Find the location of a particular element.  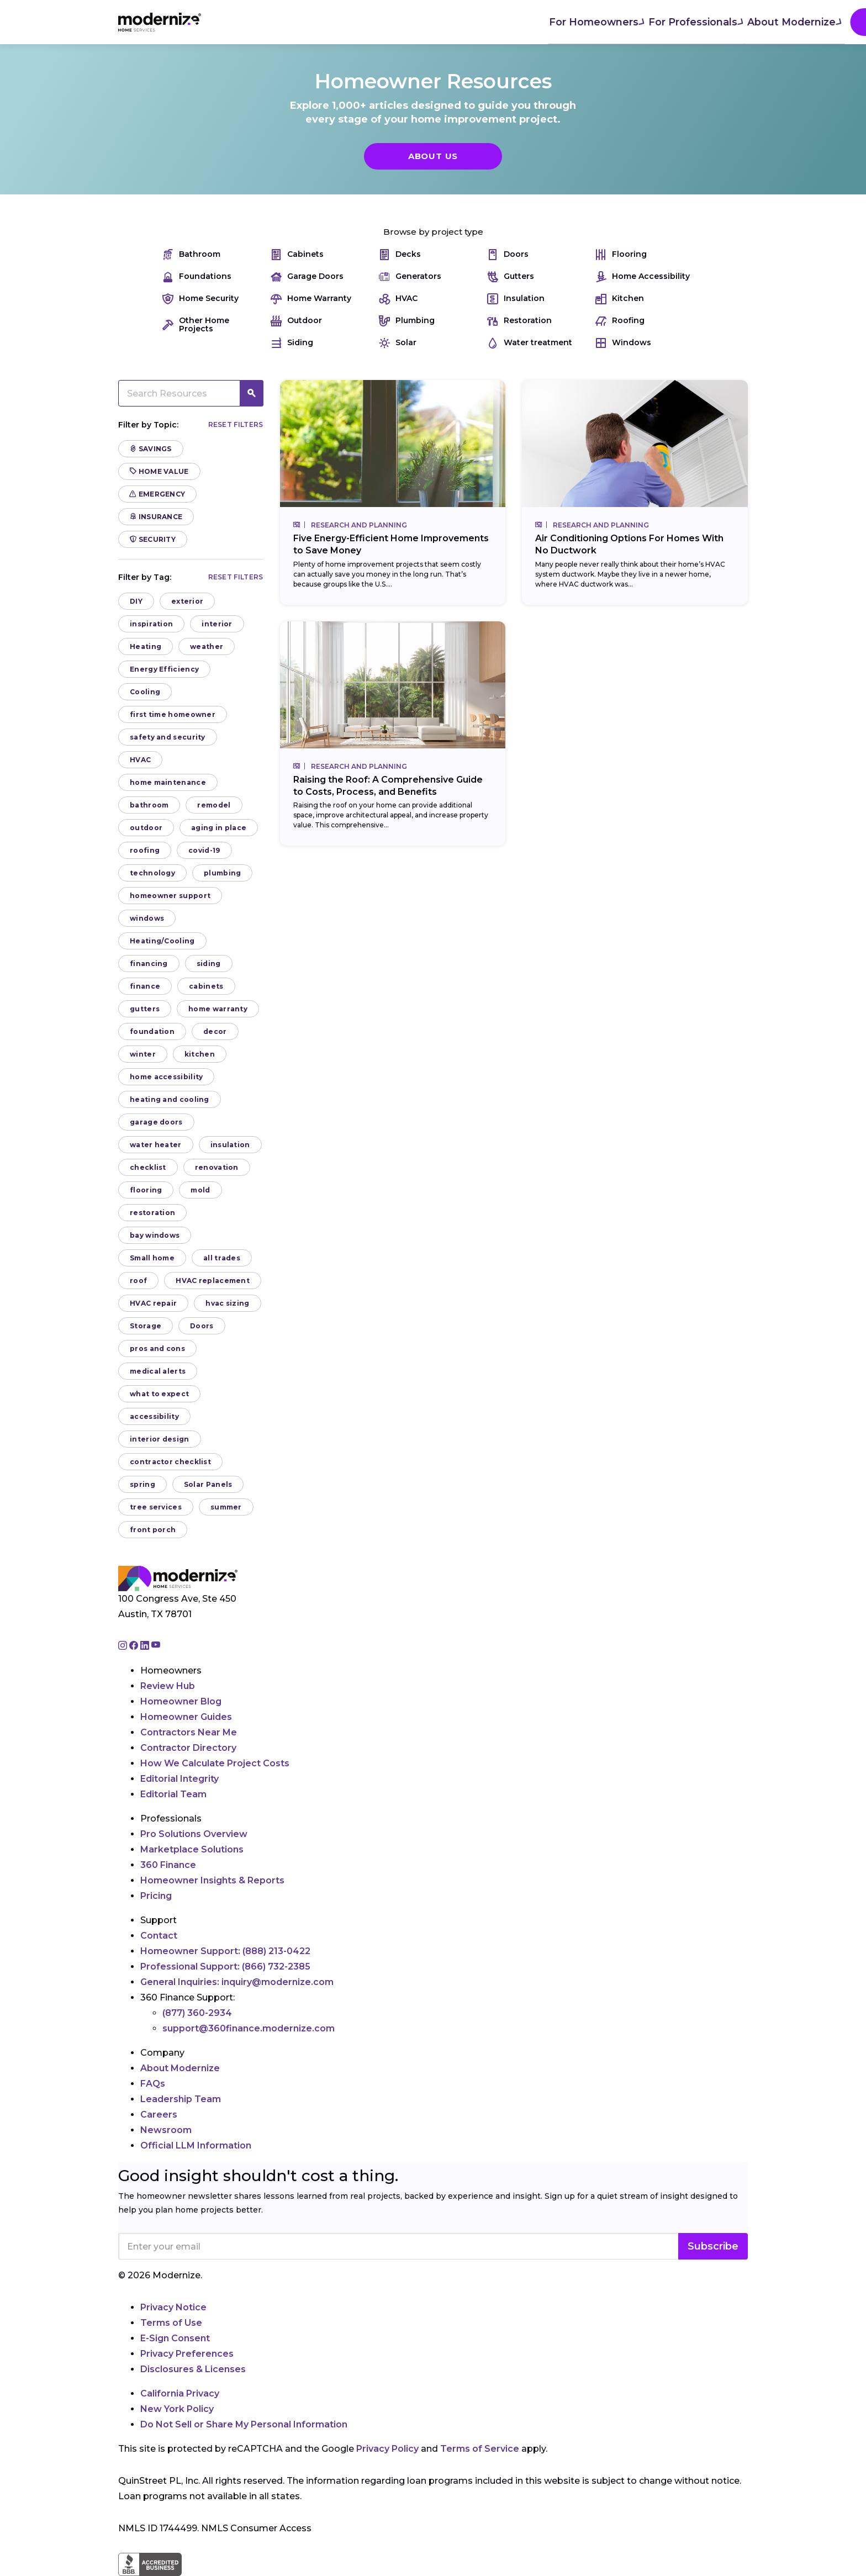

technology is located at coordinates (152, 873).